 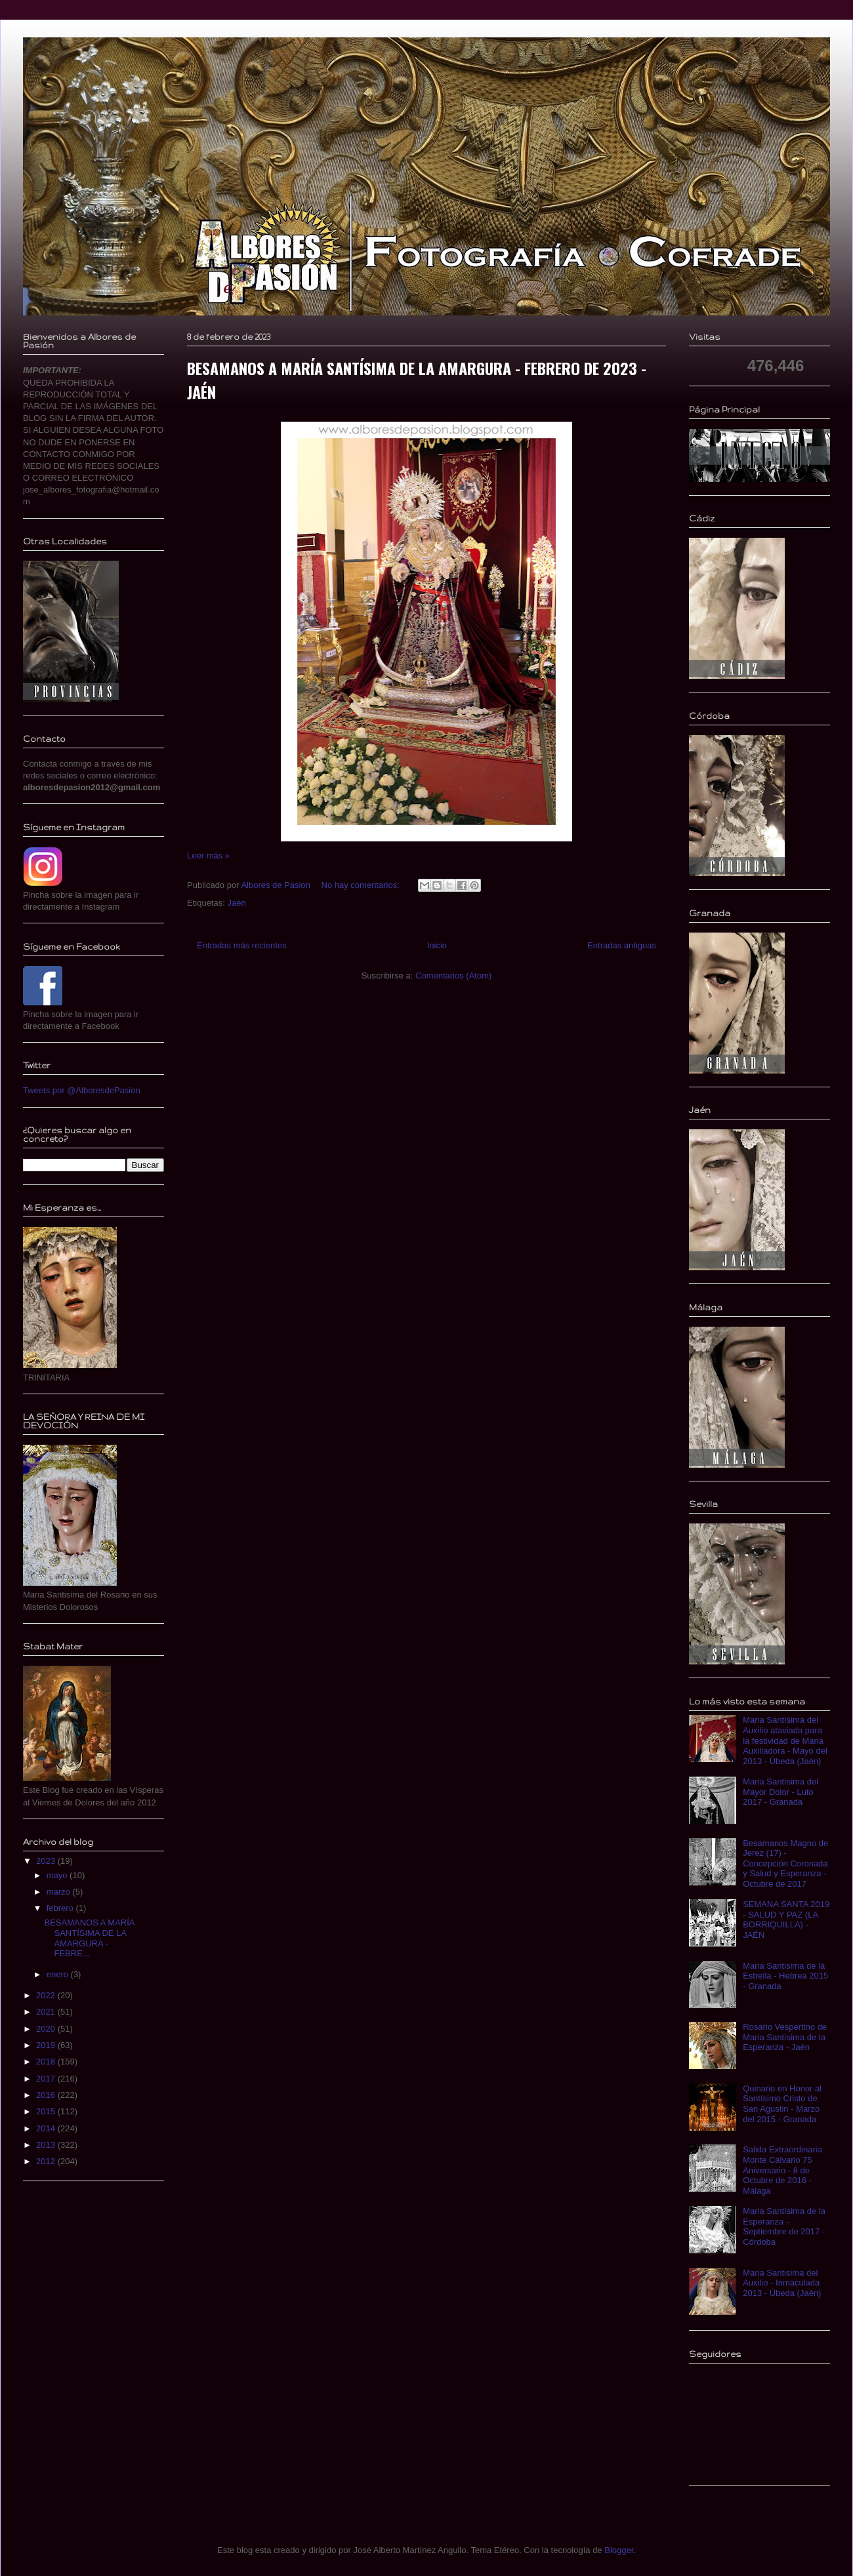 I want to click on Tweets por @AlboresdePasion, so click(x=81, y=1090).